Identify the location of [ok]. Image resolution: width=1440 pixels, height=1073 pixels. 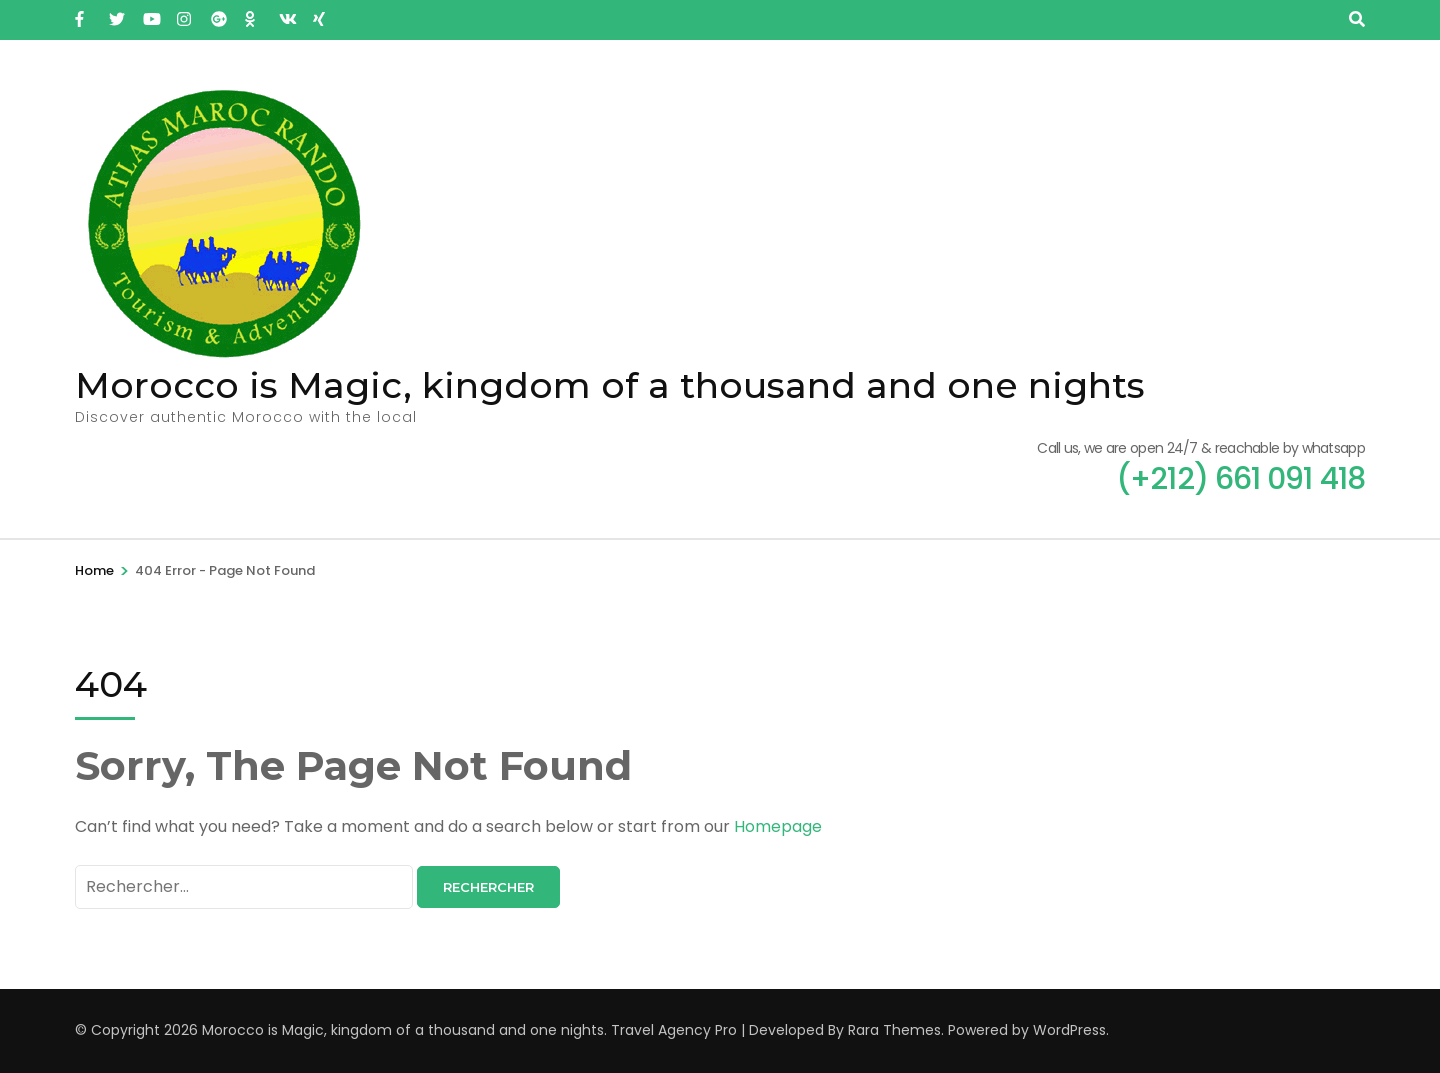
(252, 13).